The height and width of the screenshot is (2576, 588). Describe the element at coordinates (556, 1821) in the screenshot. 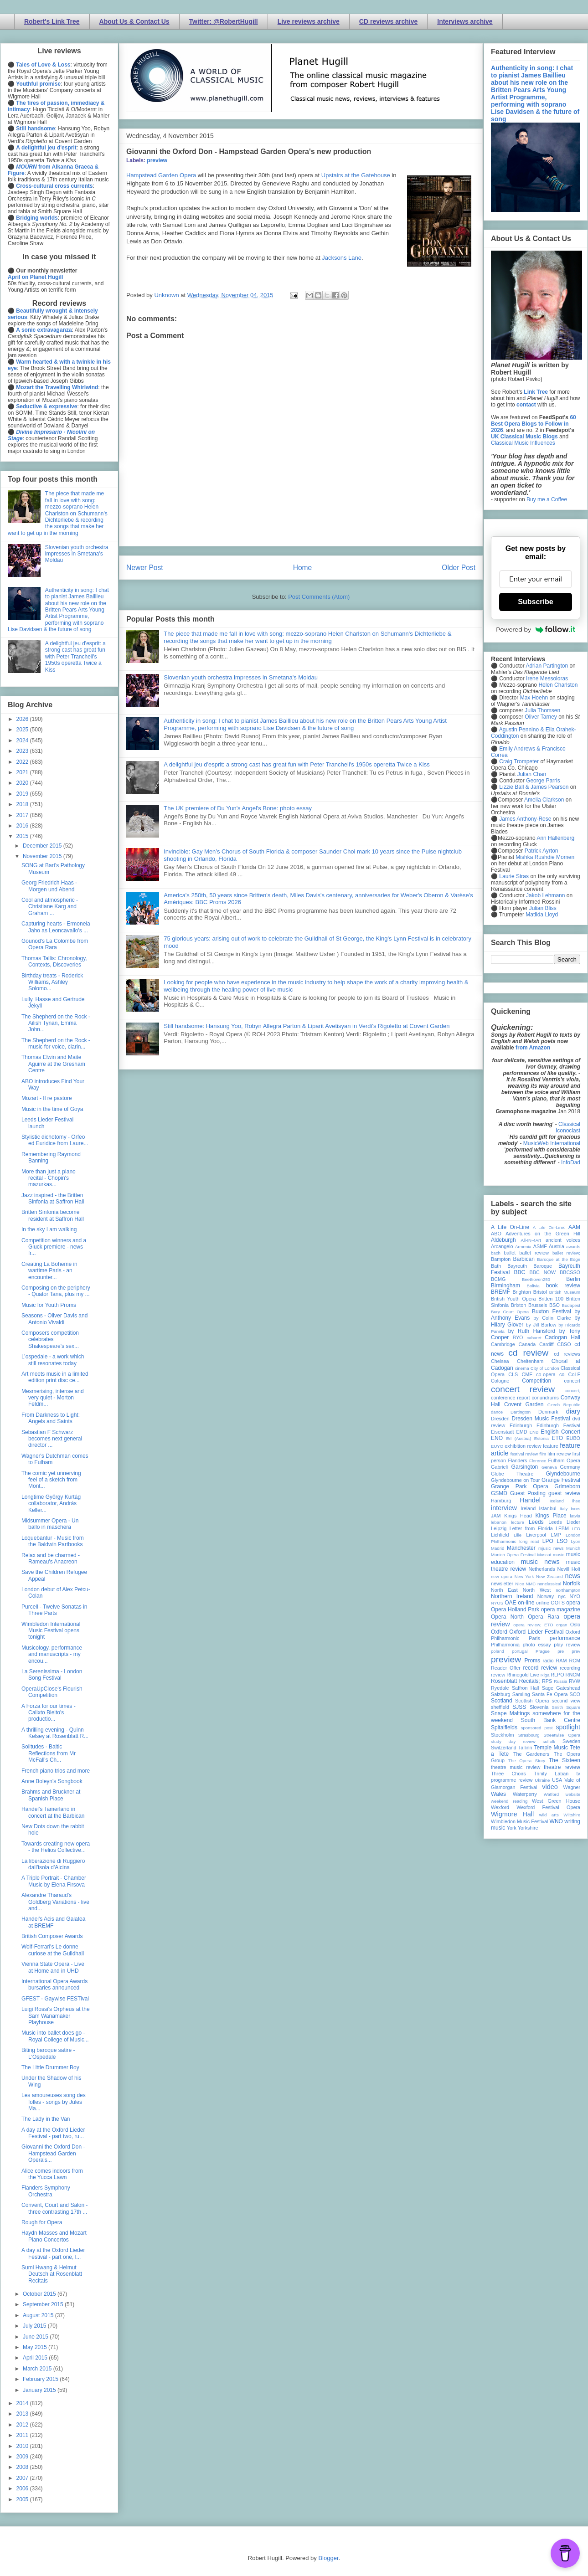

I see `WNO` at that location.